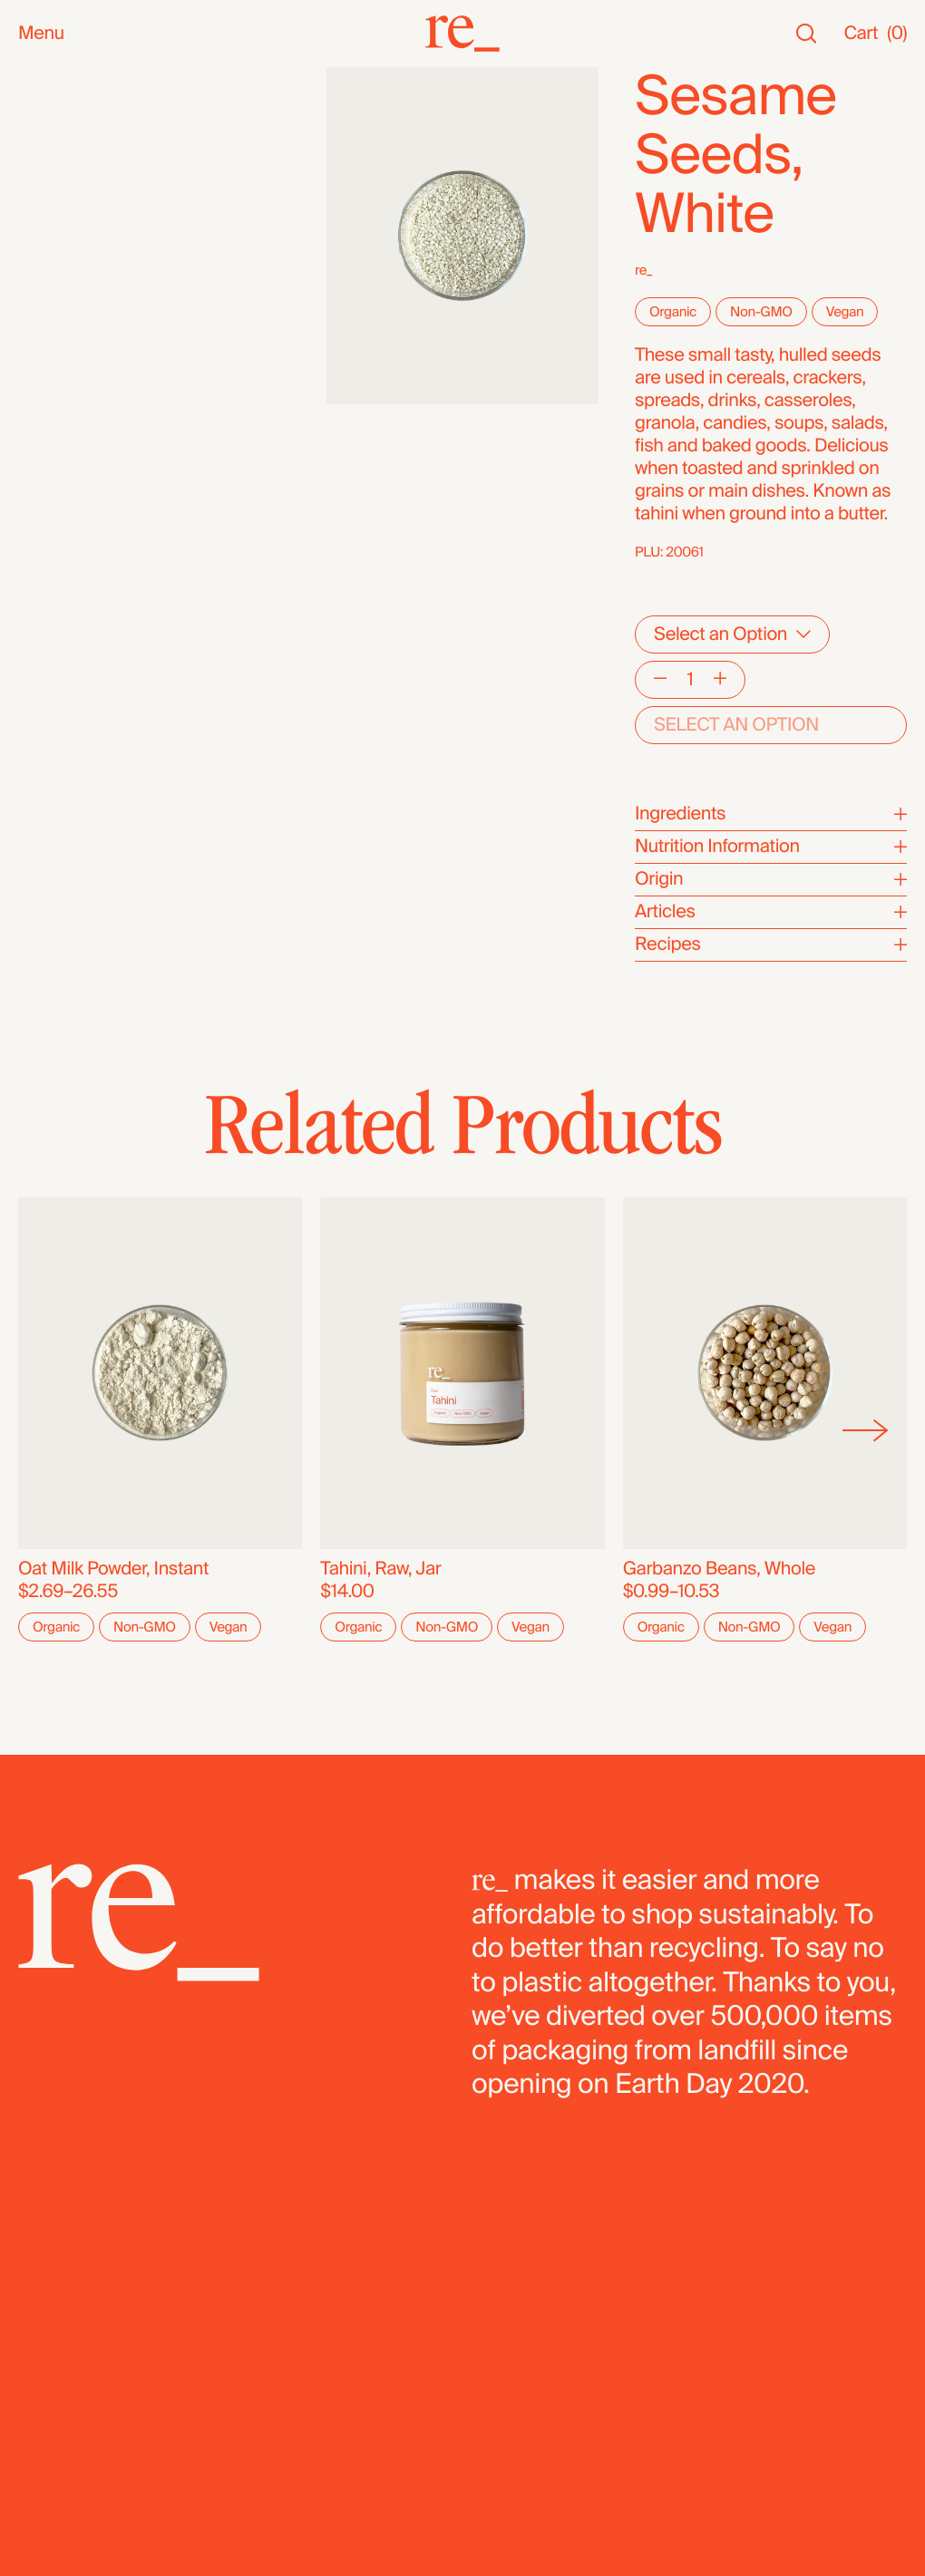  What do you see at coordinates (80, 481) in the screenshot?
I see `Flours & Baking` at bounding box center [80, 481].